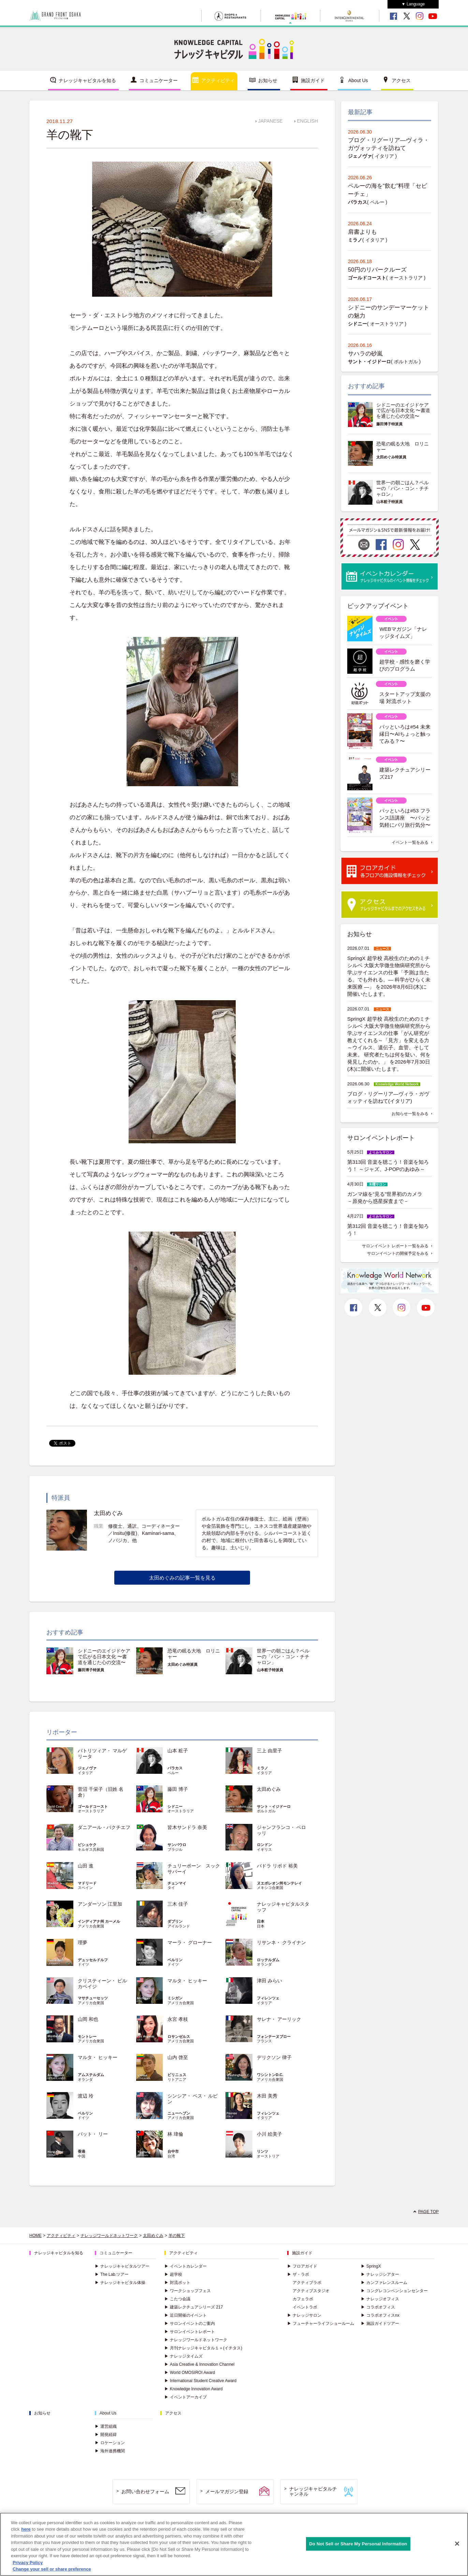  Describe the element at coordinates (377, 269) in the screenshot. I see `50円のリバークルーズ` at that location.